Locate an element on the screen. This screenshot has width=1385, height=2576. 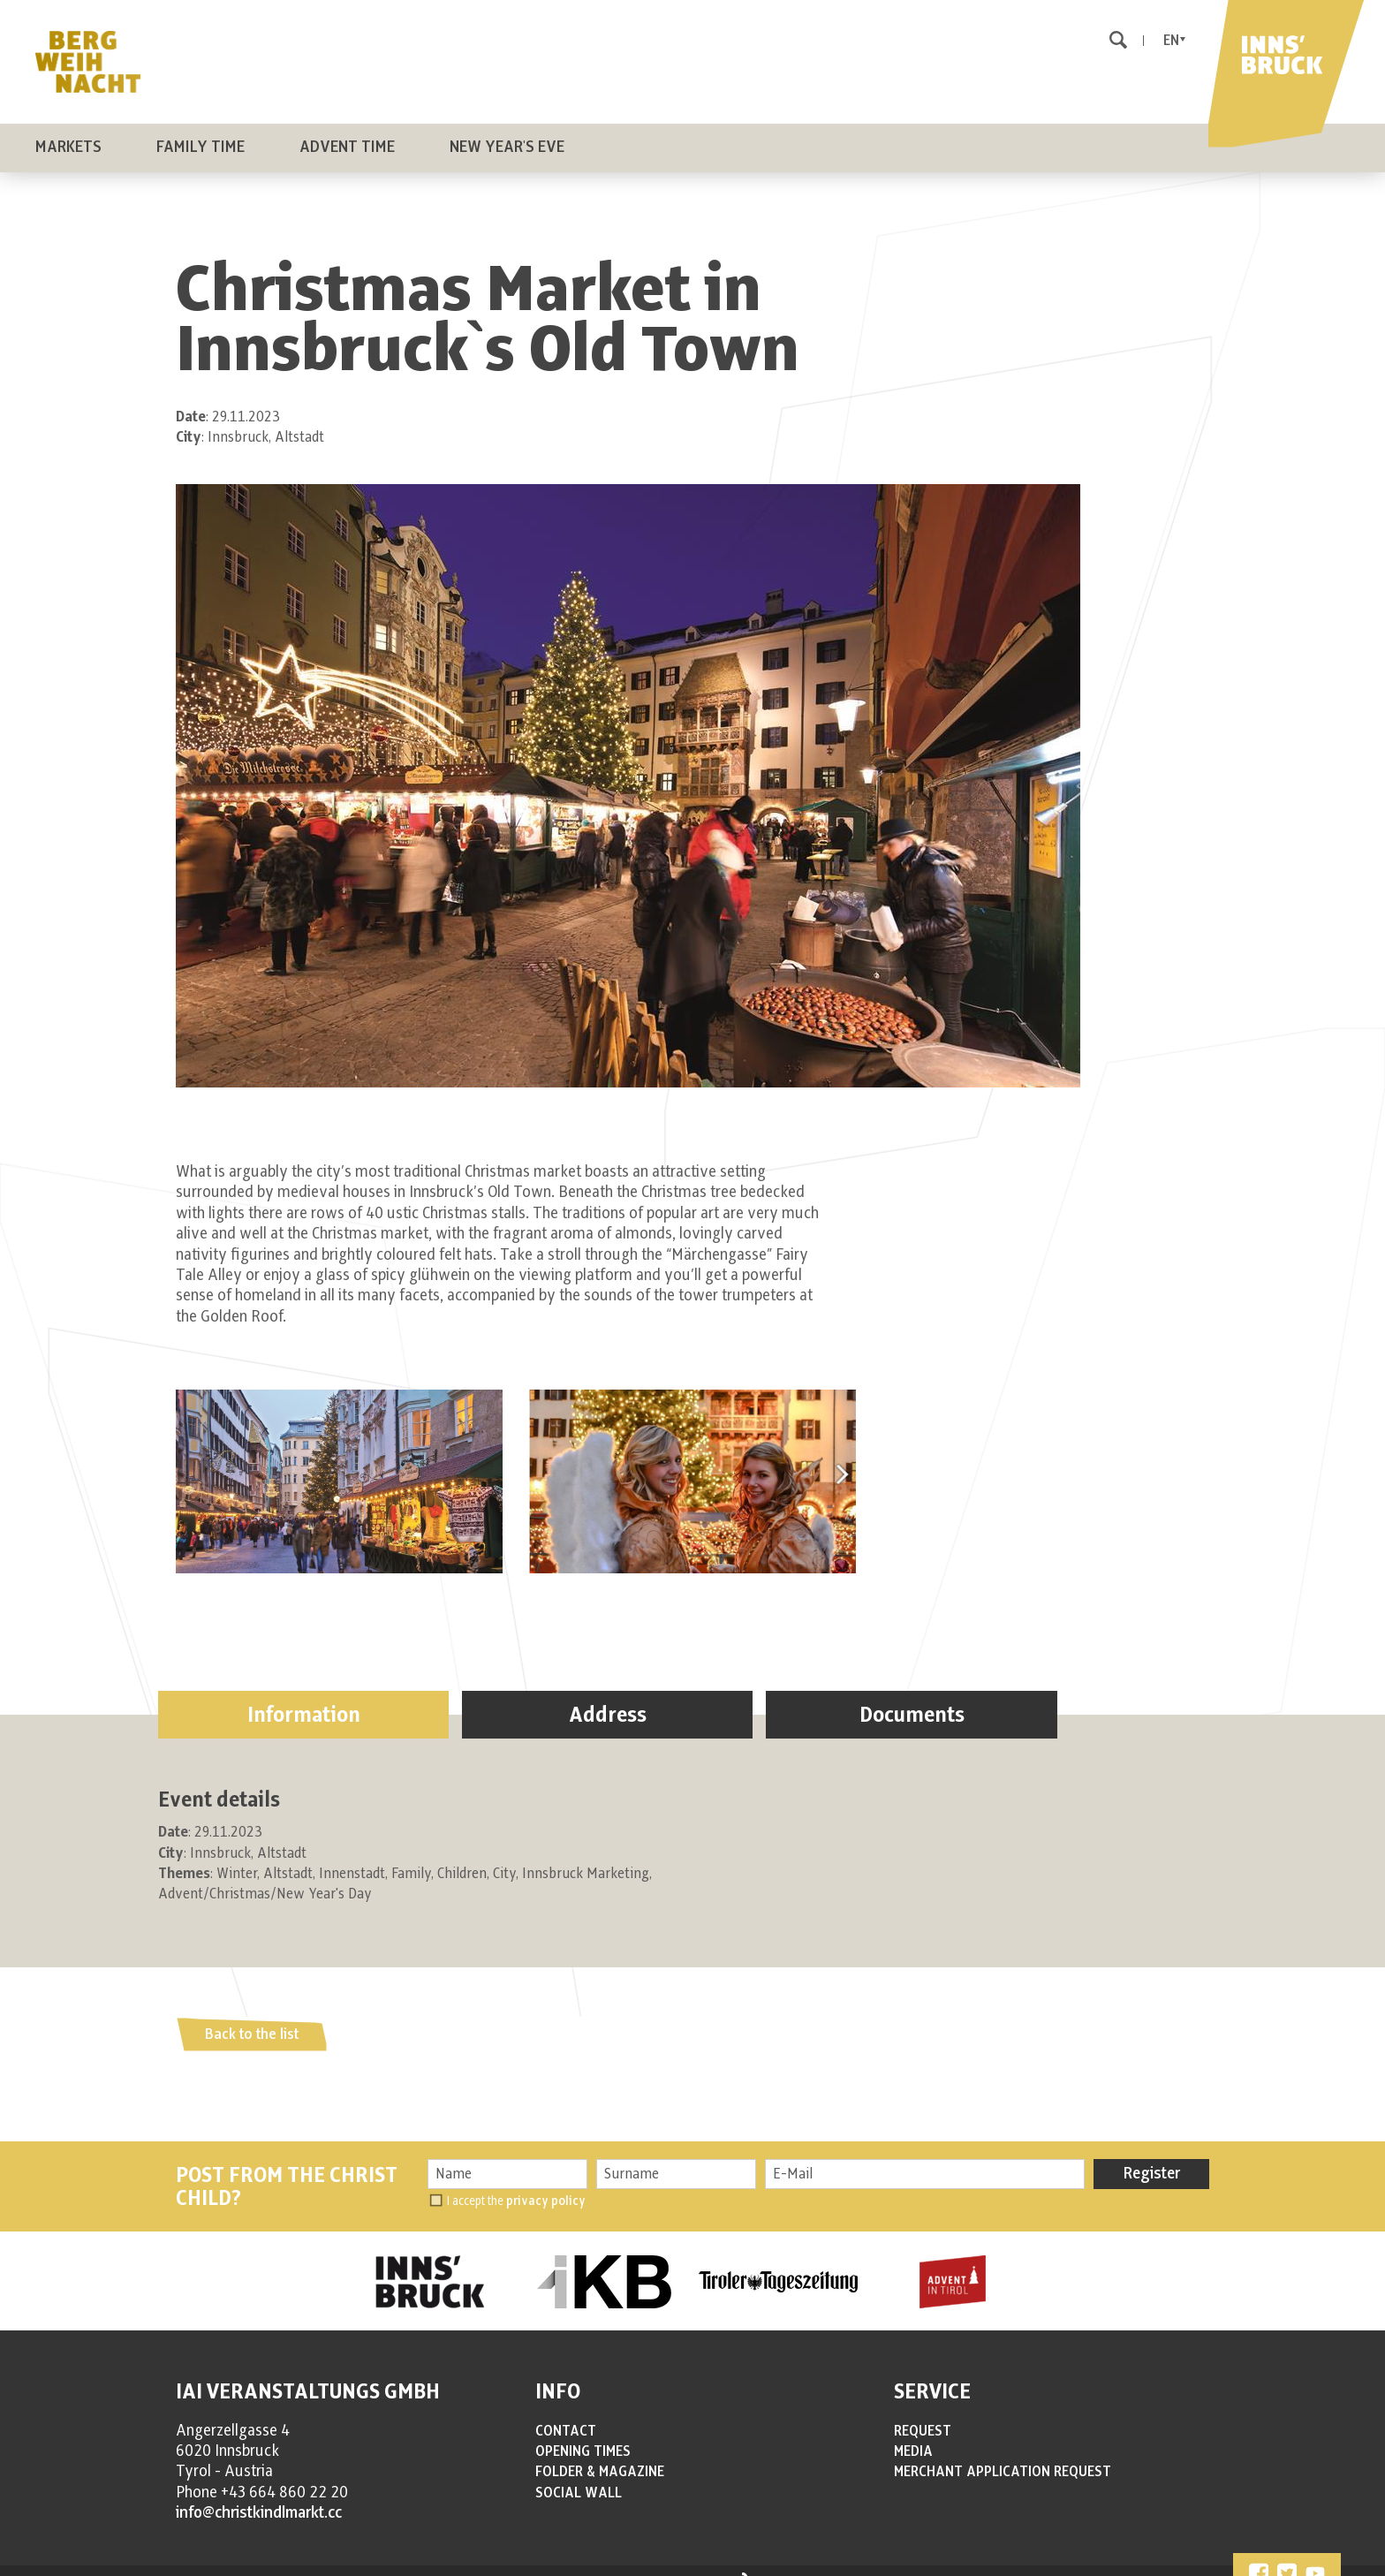
info@christkindlmarkt.cc is located at coordinates (259, 2495).